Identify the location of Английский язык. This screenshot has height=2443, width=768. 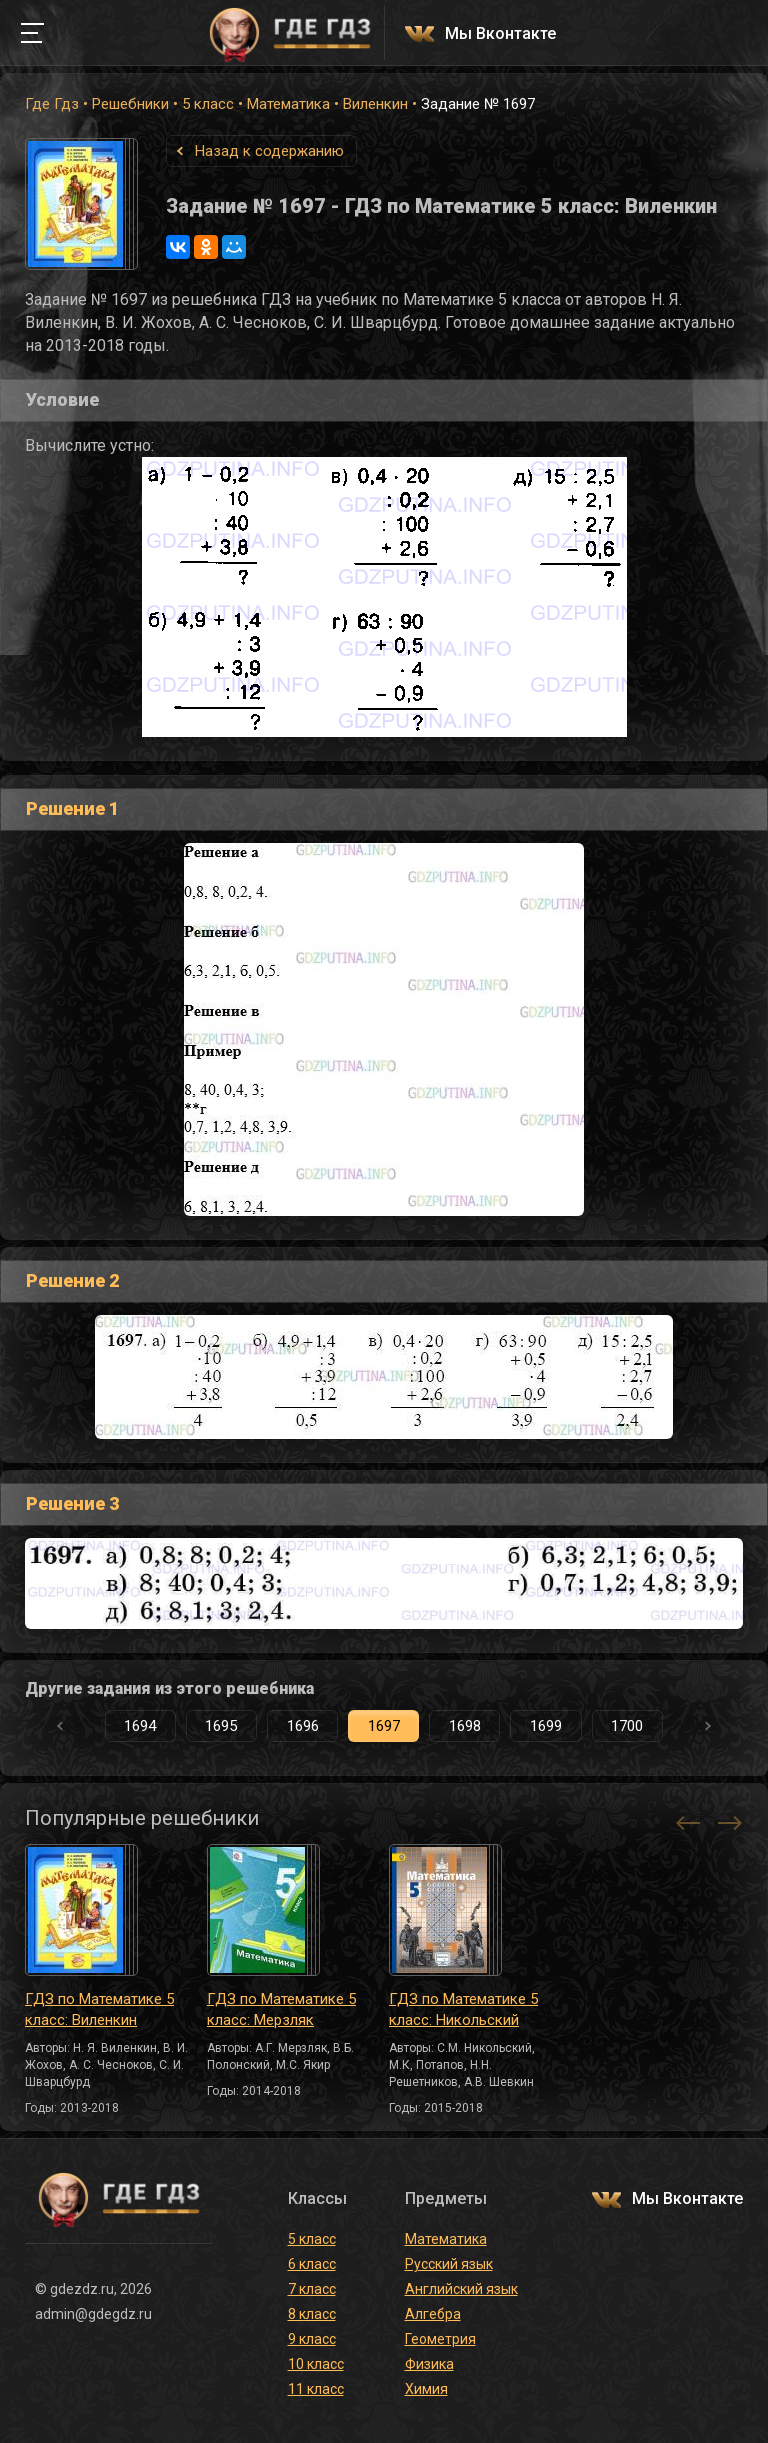
(461, 2289).